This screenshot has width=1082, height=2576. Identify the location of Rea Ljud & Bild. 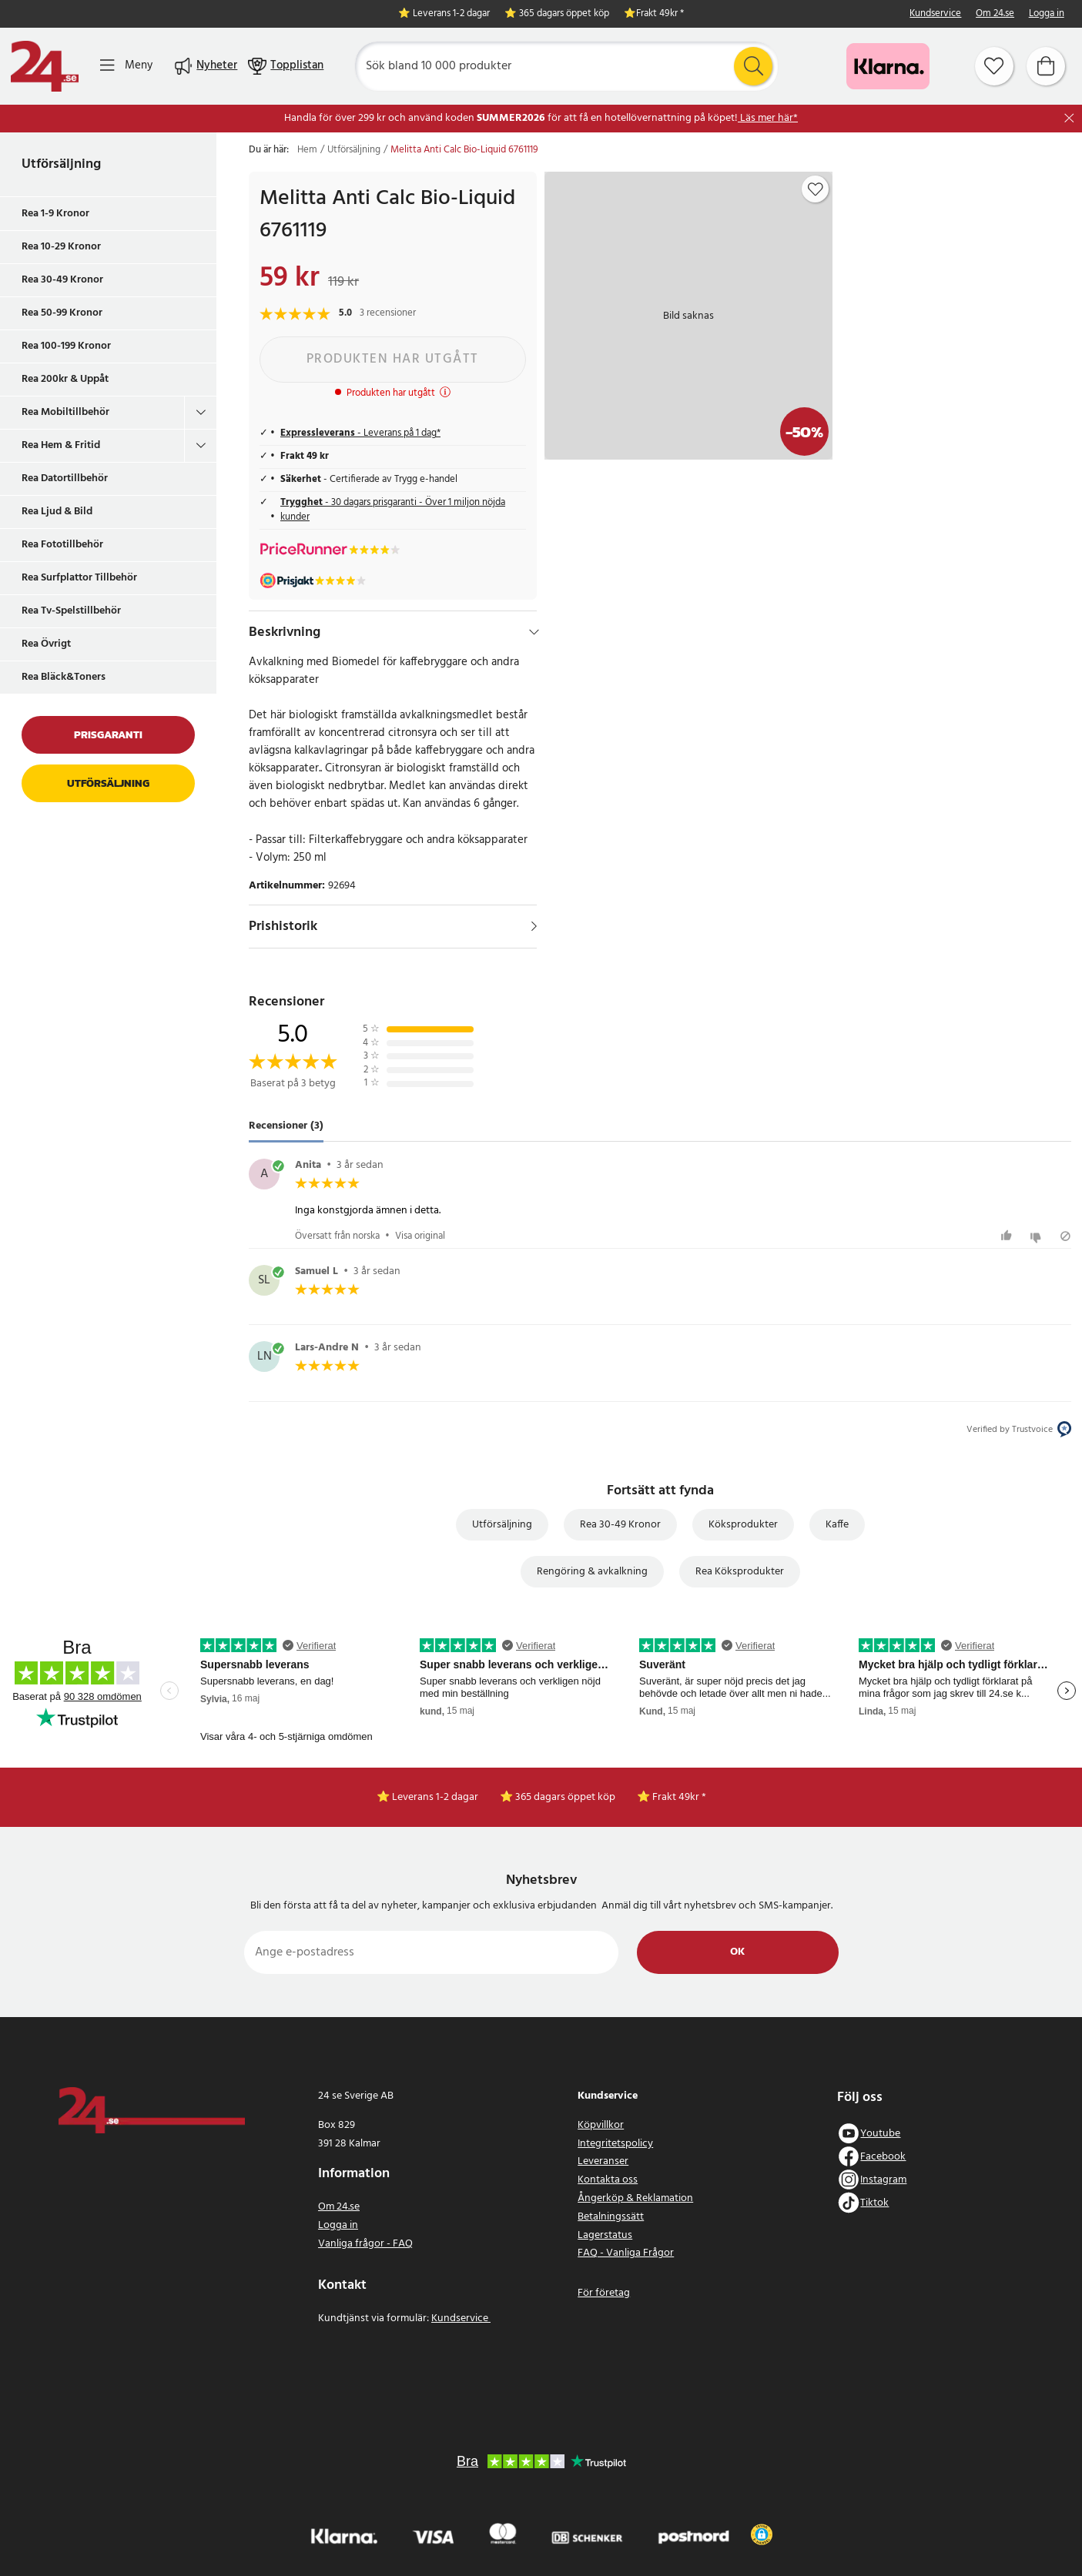
(57, 511).